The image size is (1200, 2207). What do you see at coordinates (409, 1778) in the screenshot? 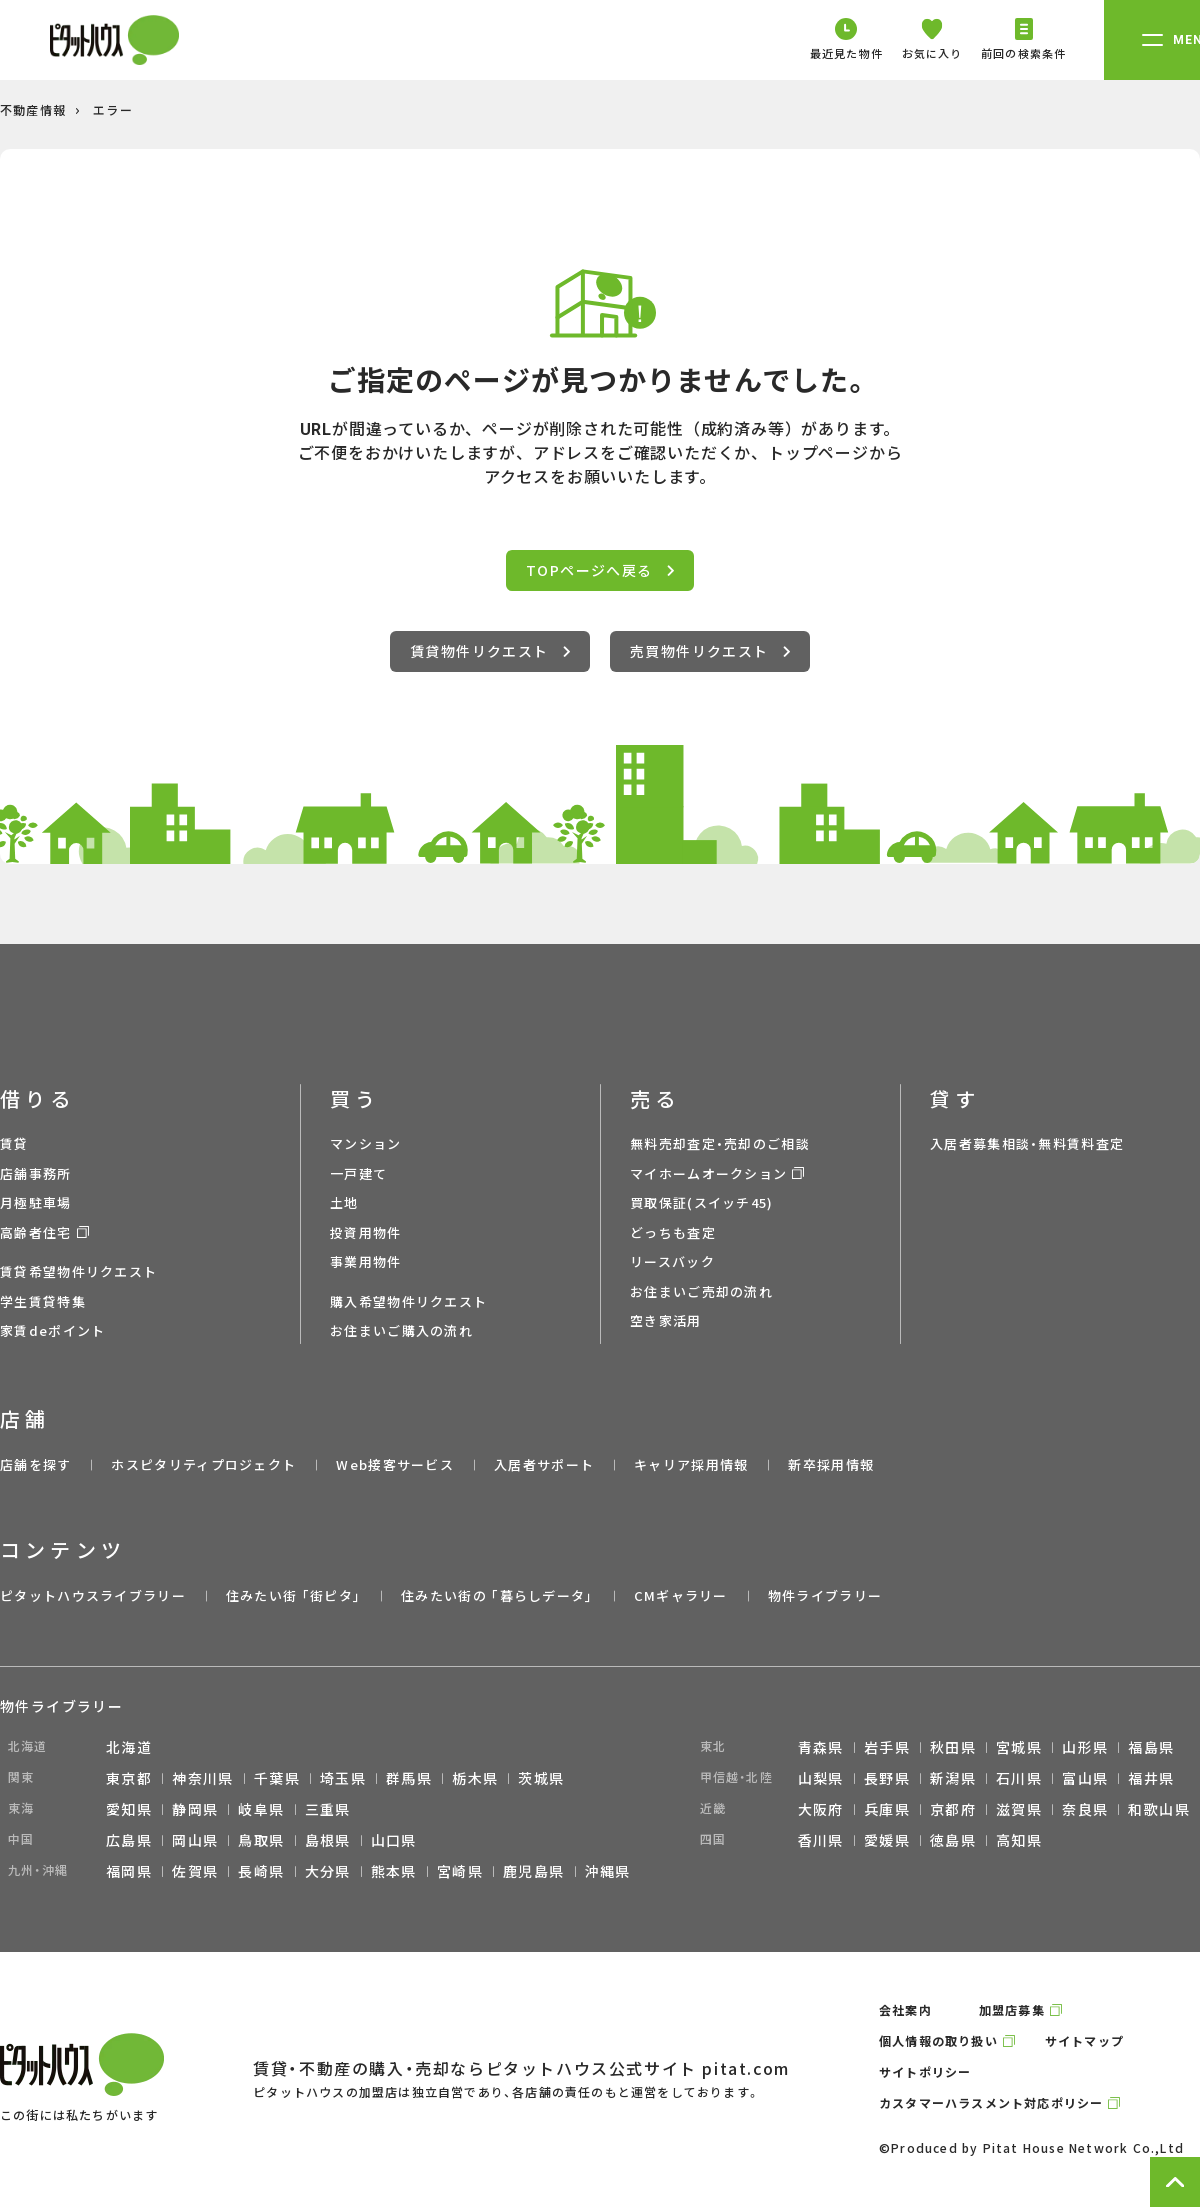
I see `群馬県` at bounding box center [409, 1778].